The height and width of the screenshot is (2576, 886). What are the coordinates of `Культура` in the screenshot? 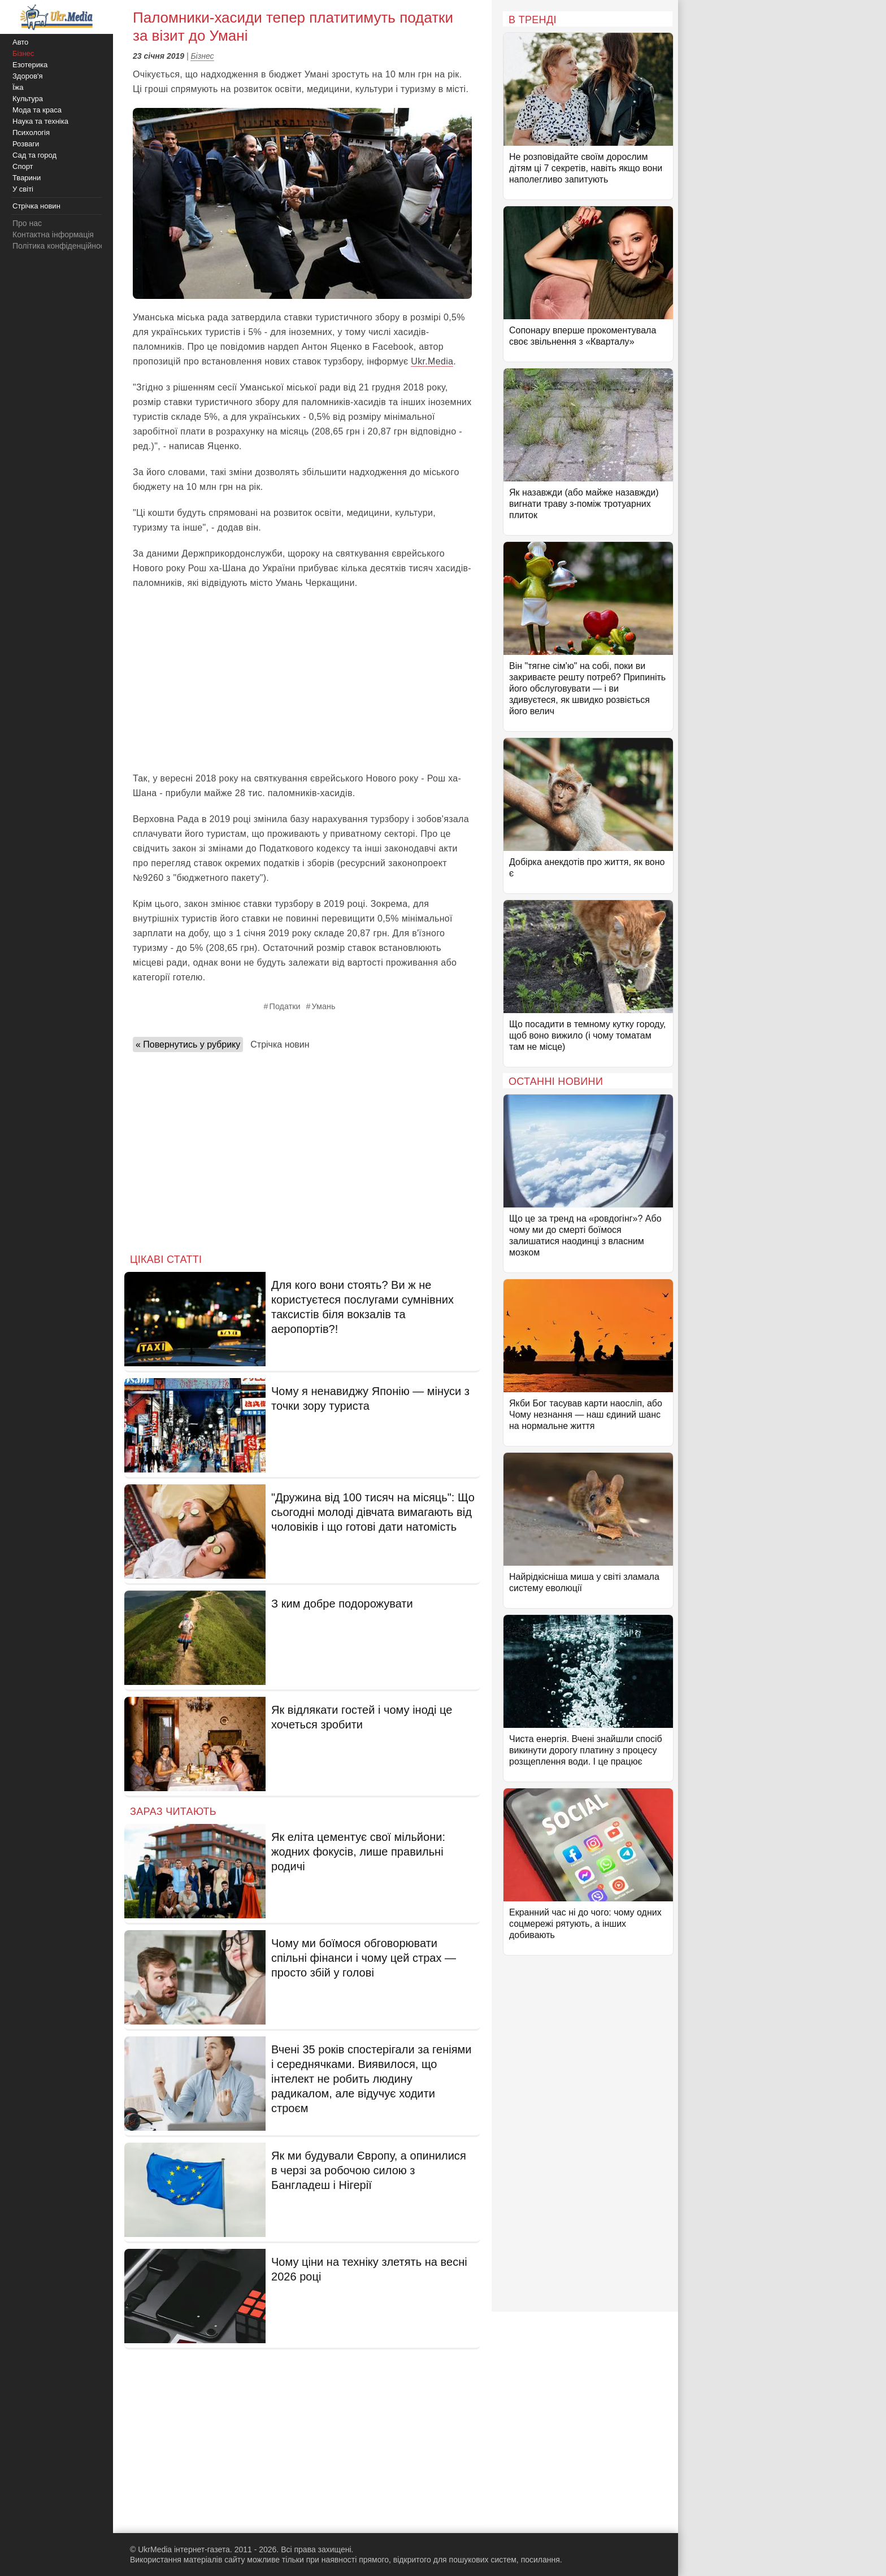 It's located at (27, 98).